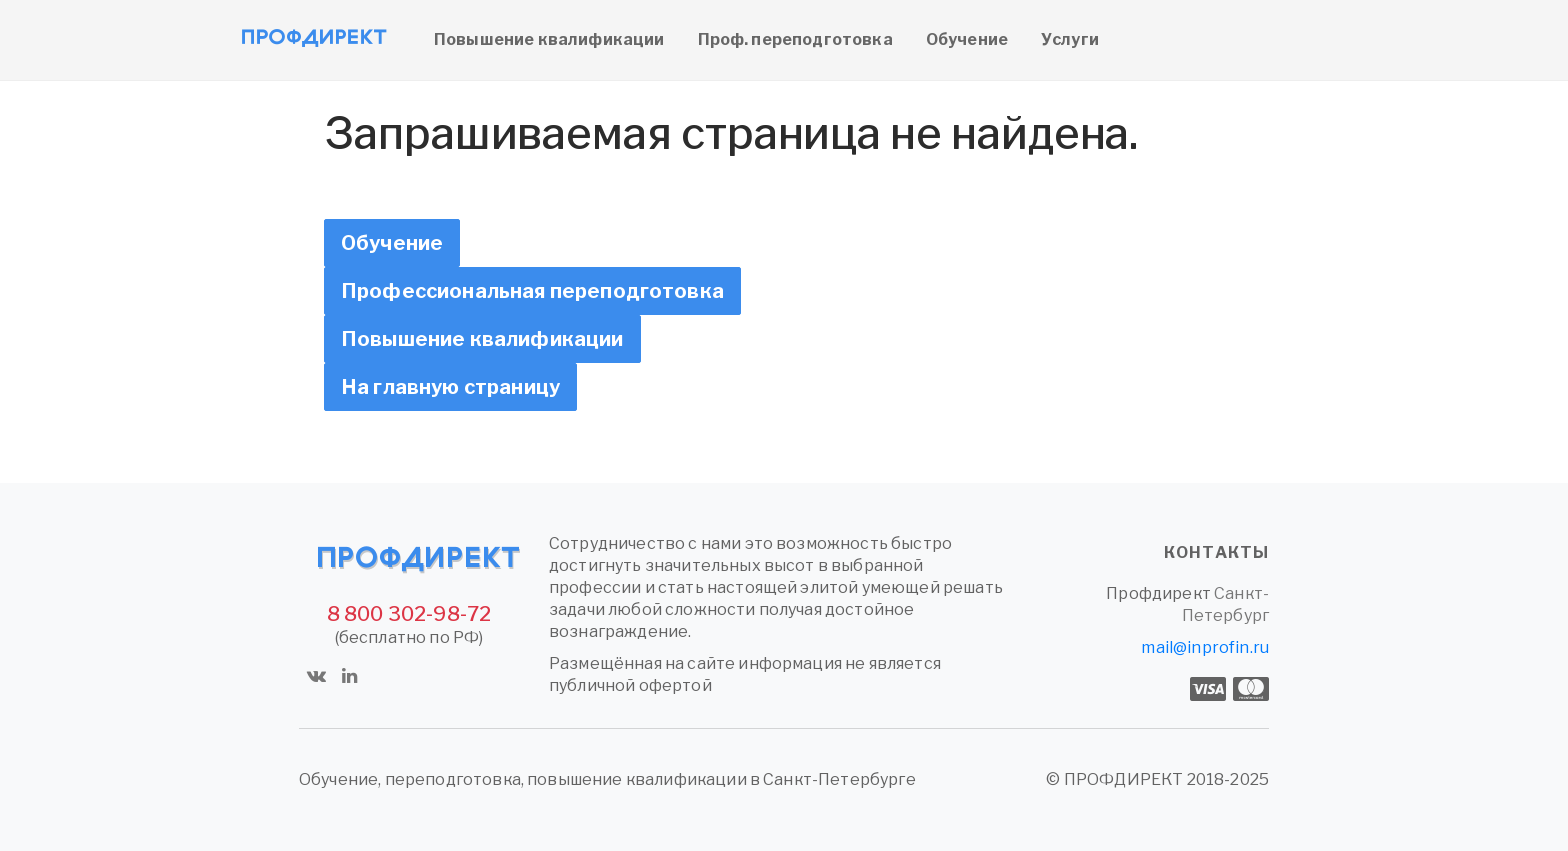  What do you see at coordinates (1070, 39) in the screenshot?
I see `Услуги` at bounding box center [1070, 39].